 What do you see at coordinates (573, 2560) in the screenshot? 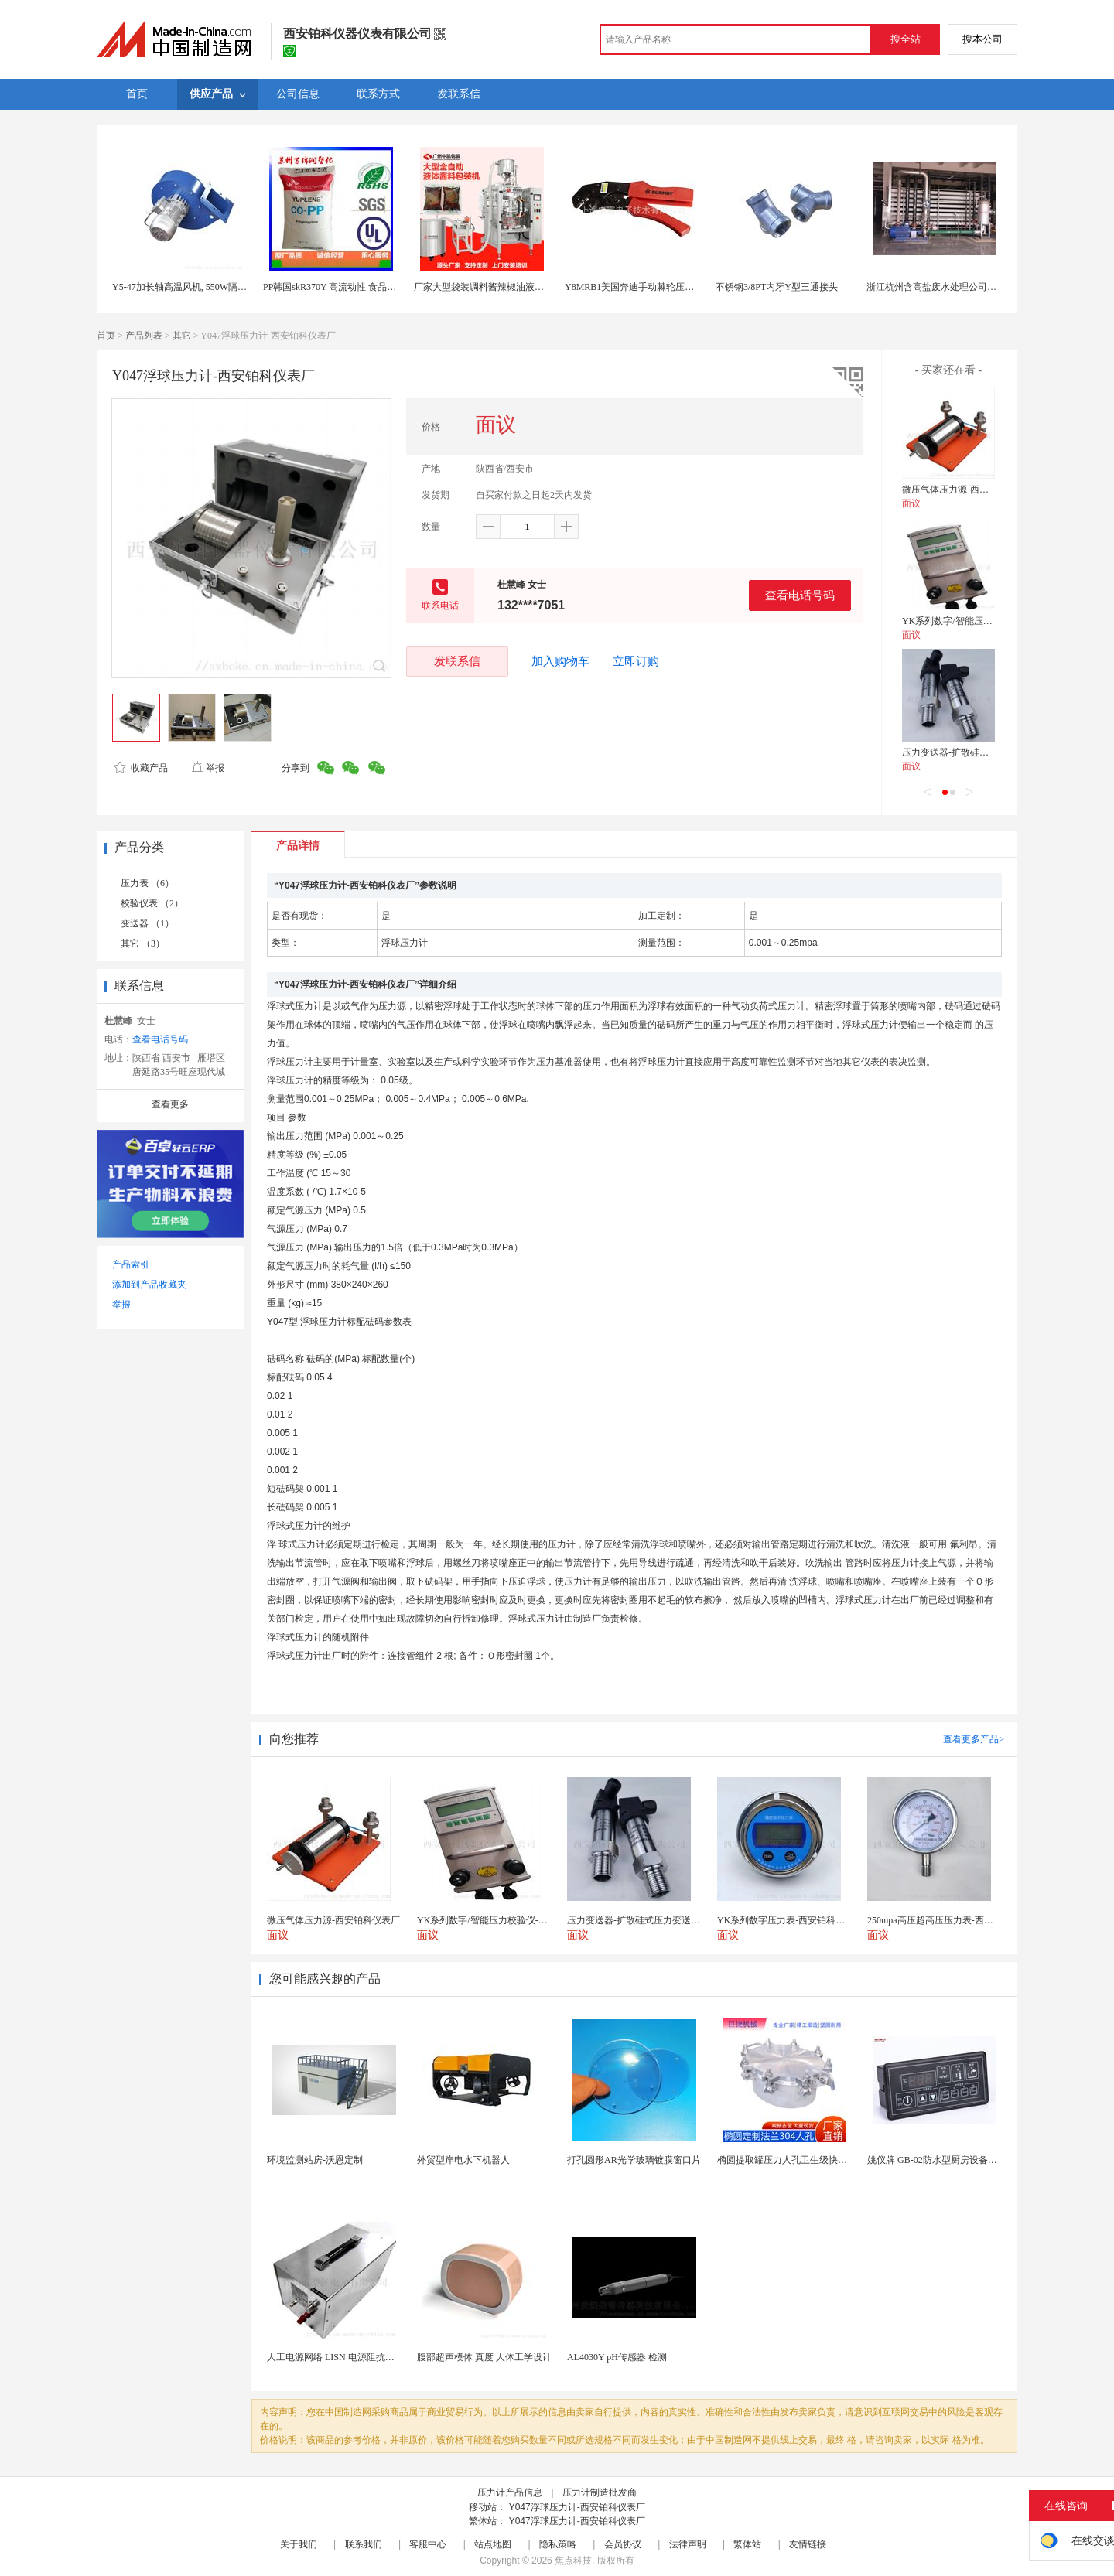
I see `焦点科技` at bounding box center [573, 2560].